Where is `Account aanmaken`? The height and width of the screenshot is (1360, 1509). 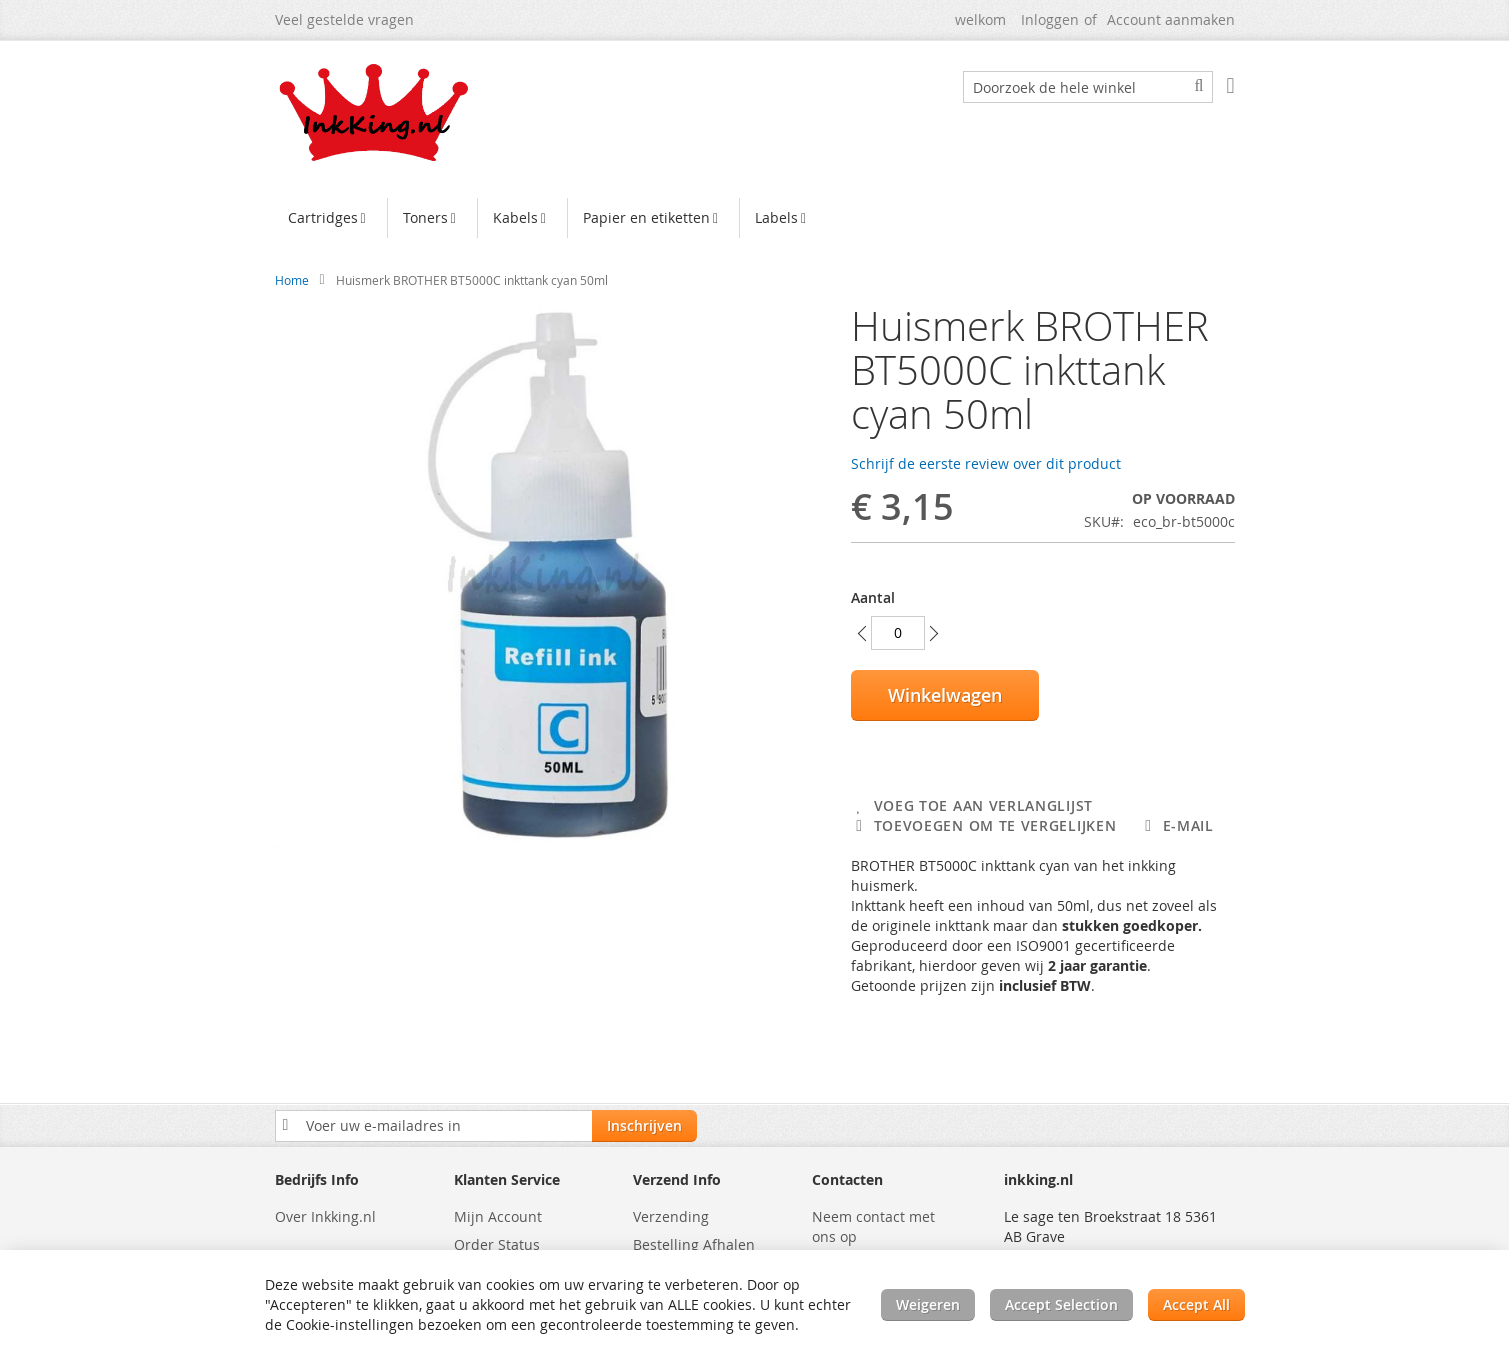 Account aanmaken is located at coordinates (1171, 19).